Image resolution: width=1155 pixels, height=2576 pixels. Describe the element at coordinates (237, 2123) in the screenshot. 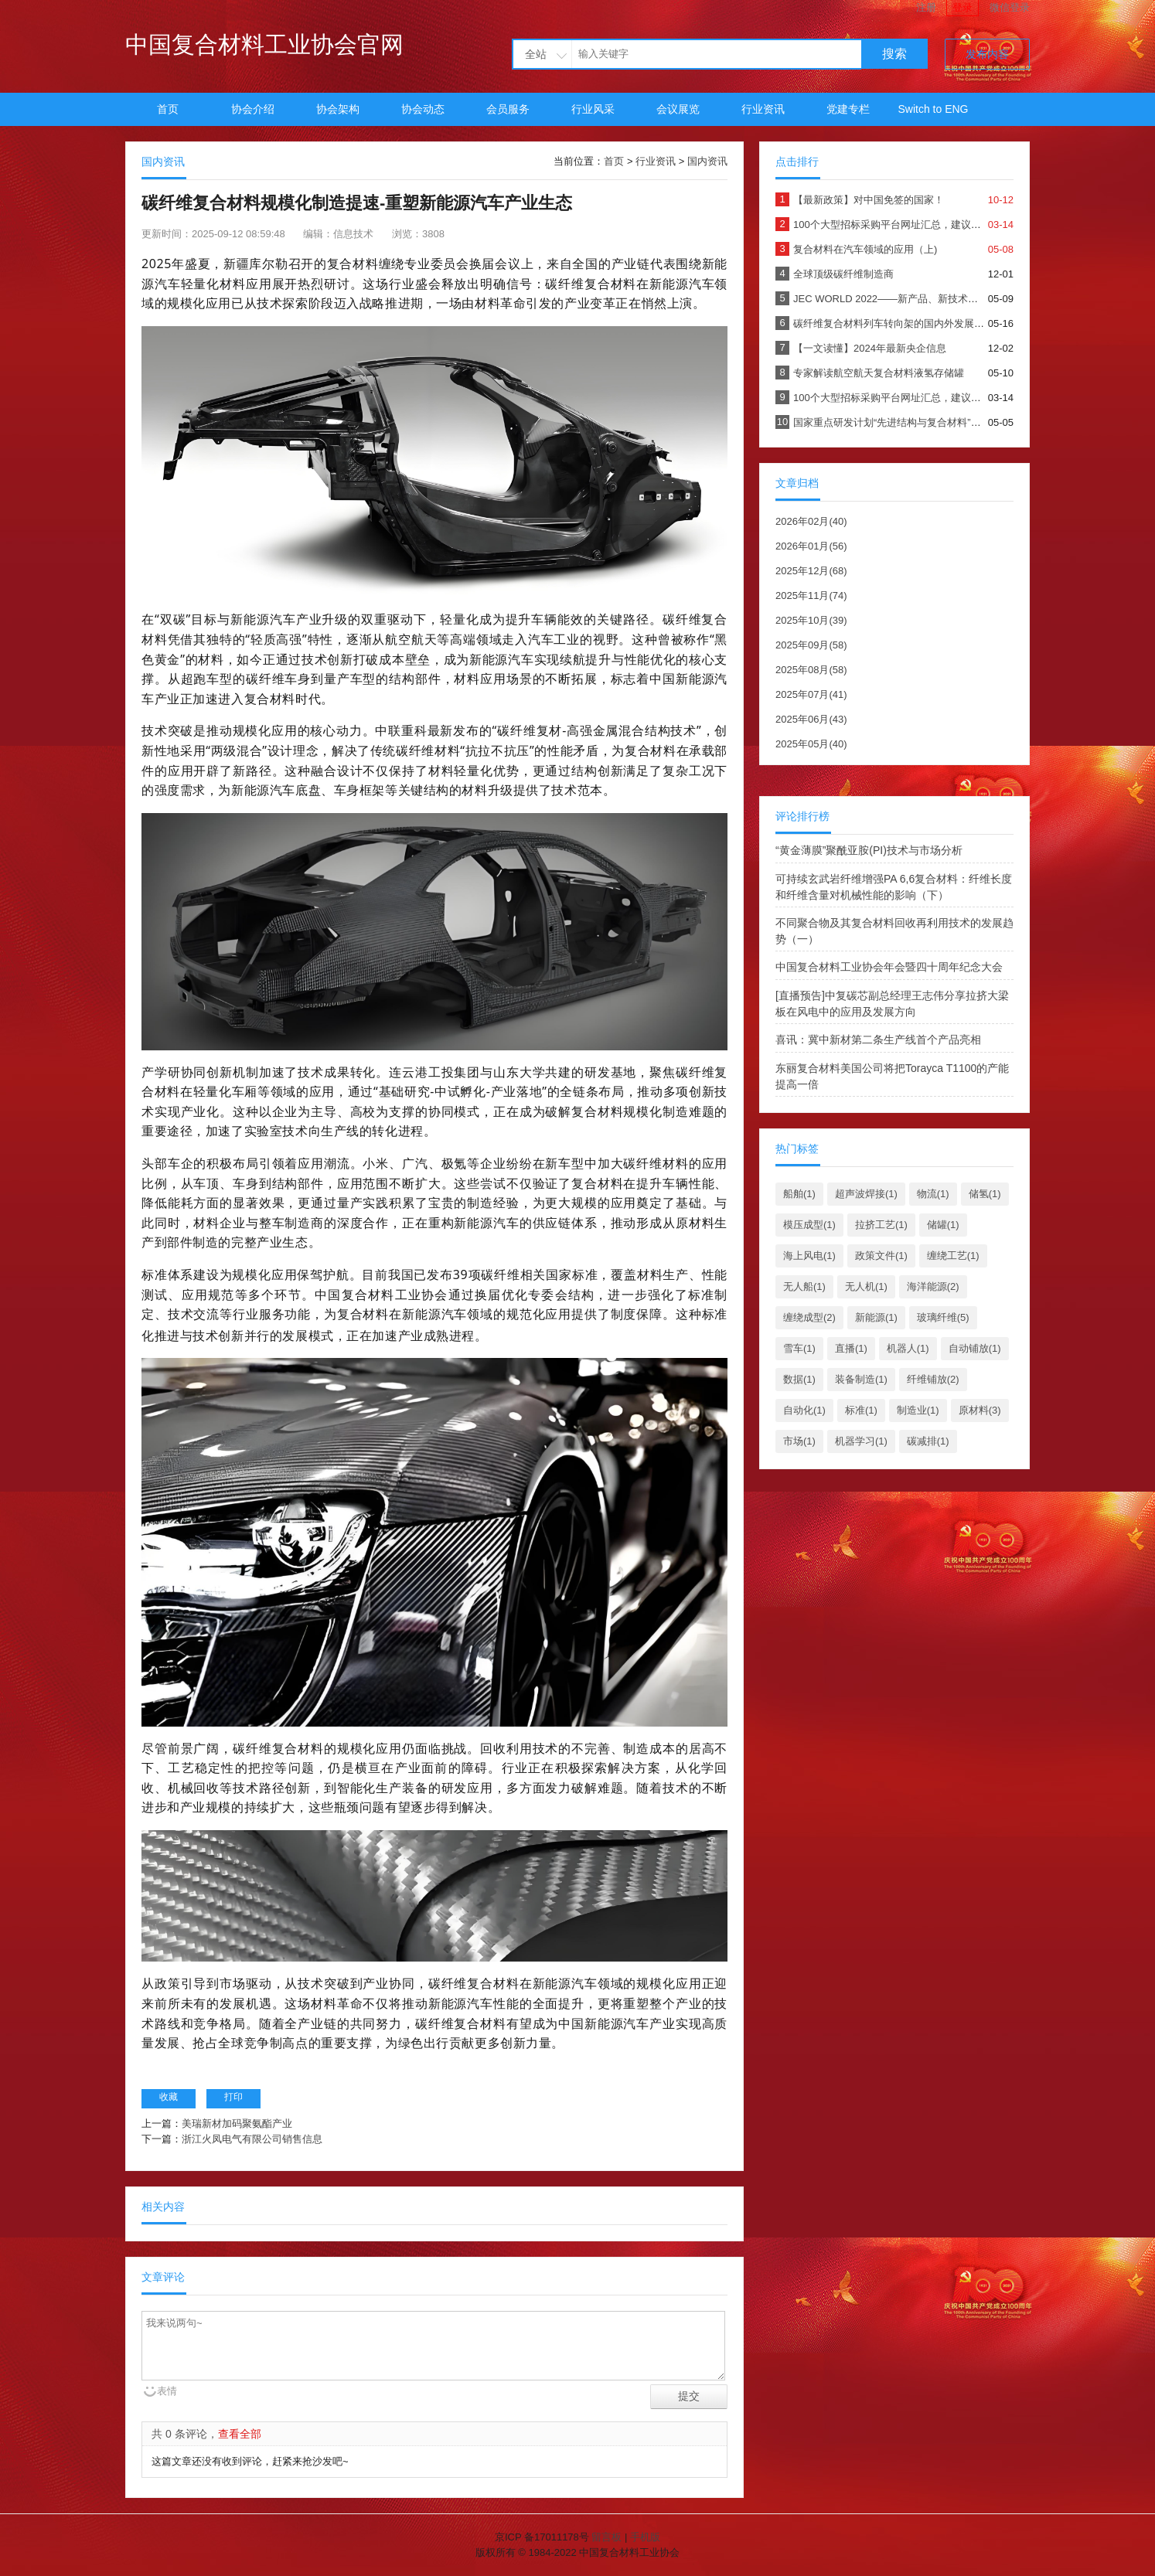

I see `美瑞新材加码聚氨酯产业` at that location.